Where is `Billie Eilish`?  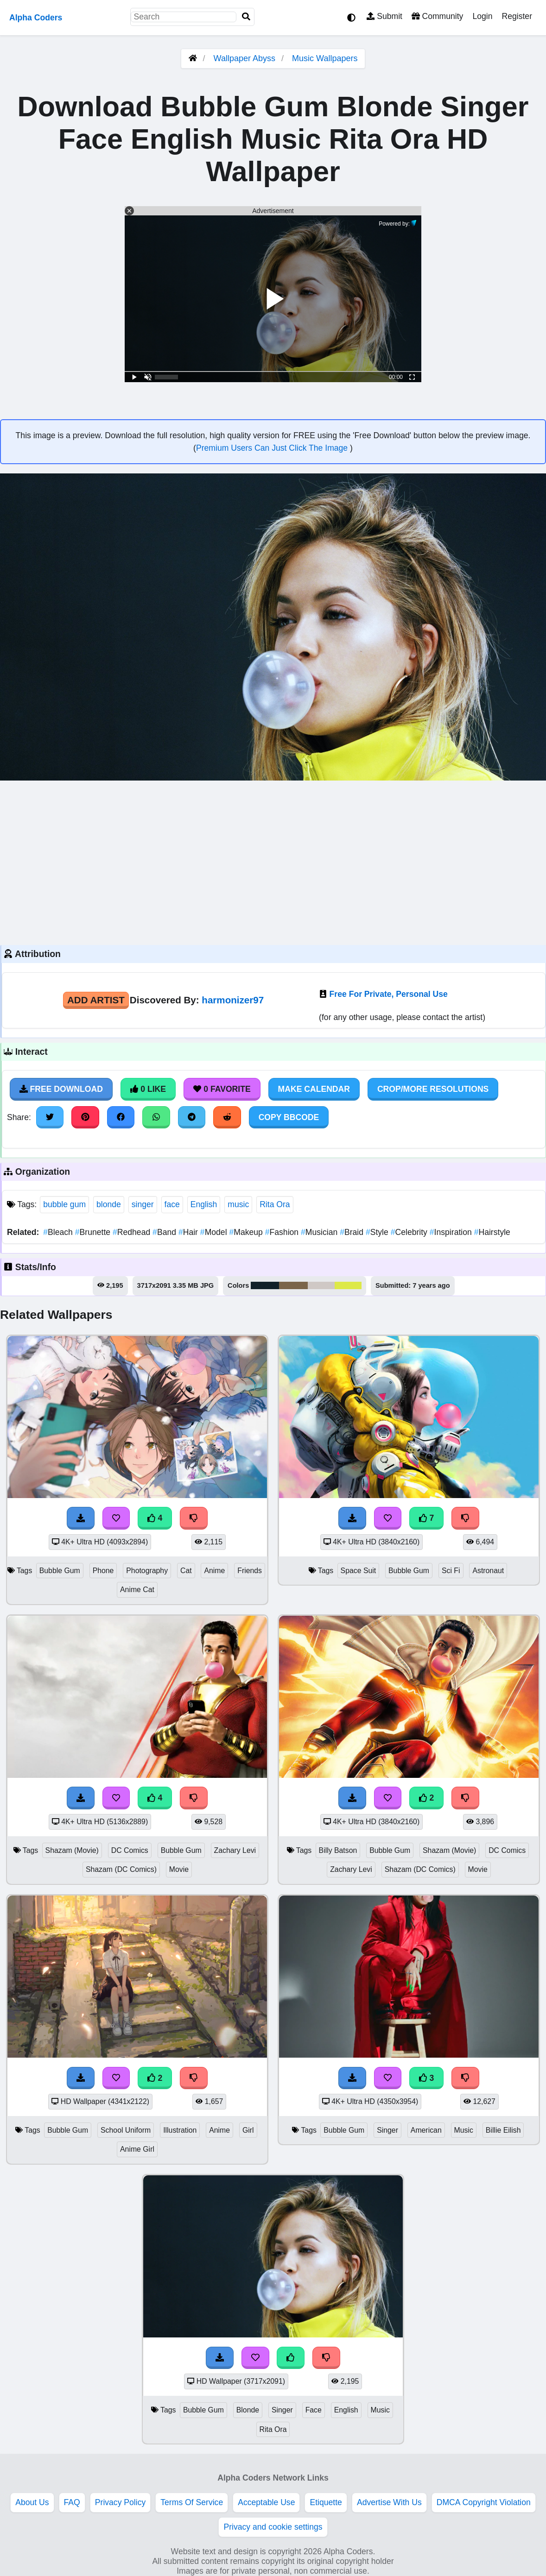
Billie Eilish is located at coordinates (503, 2130).